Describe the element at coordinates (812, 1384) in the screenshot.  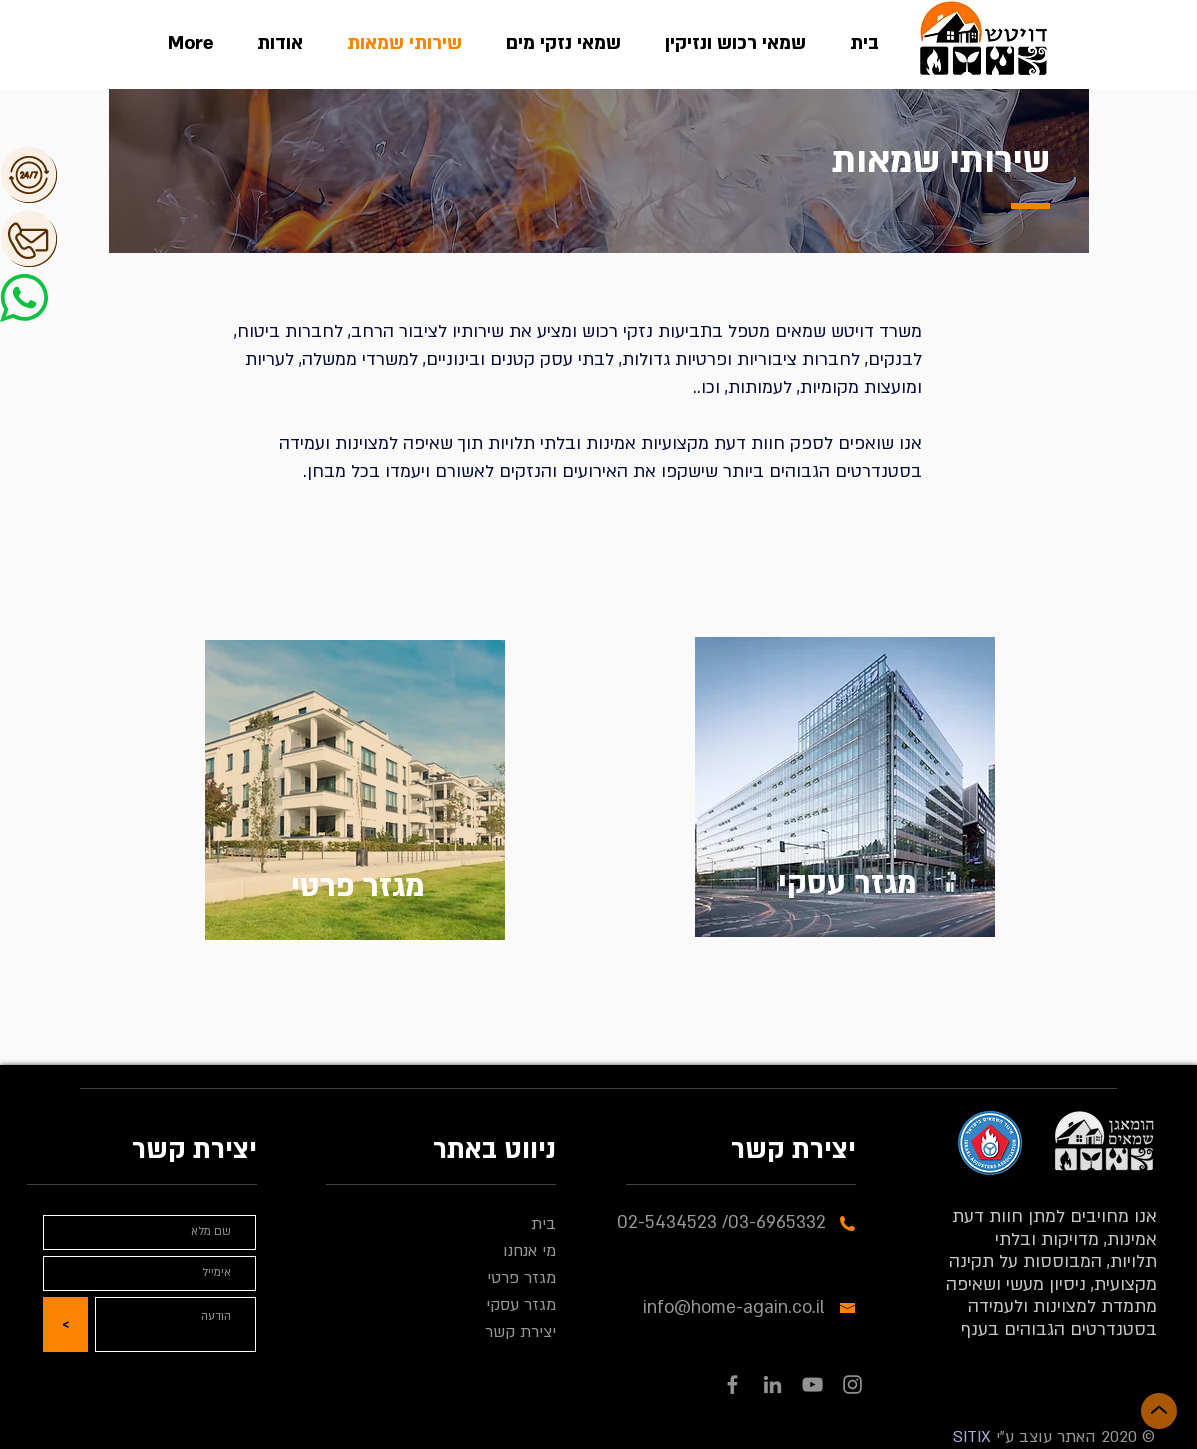
I see `[YouTube]` at that location.